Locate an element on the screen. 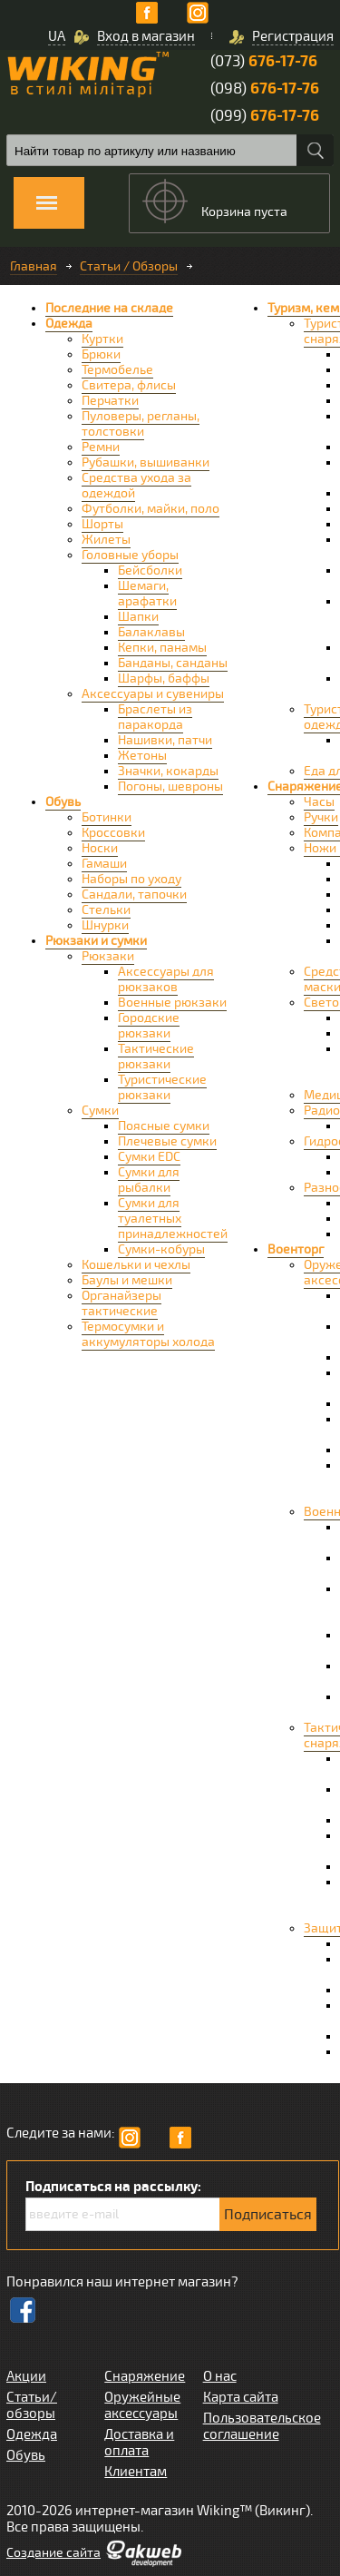 The height and width of the screenshot is (2576, 340). Оружейные аксессуары is located at coordinates (142, 2405).